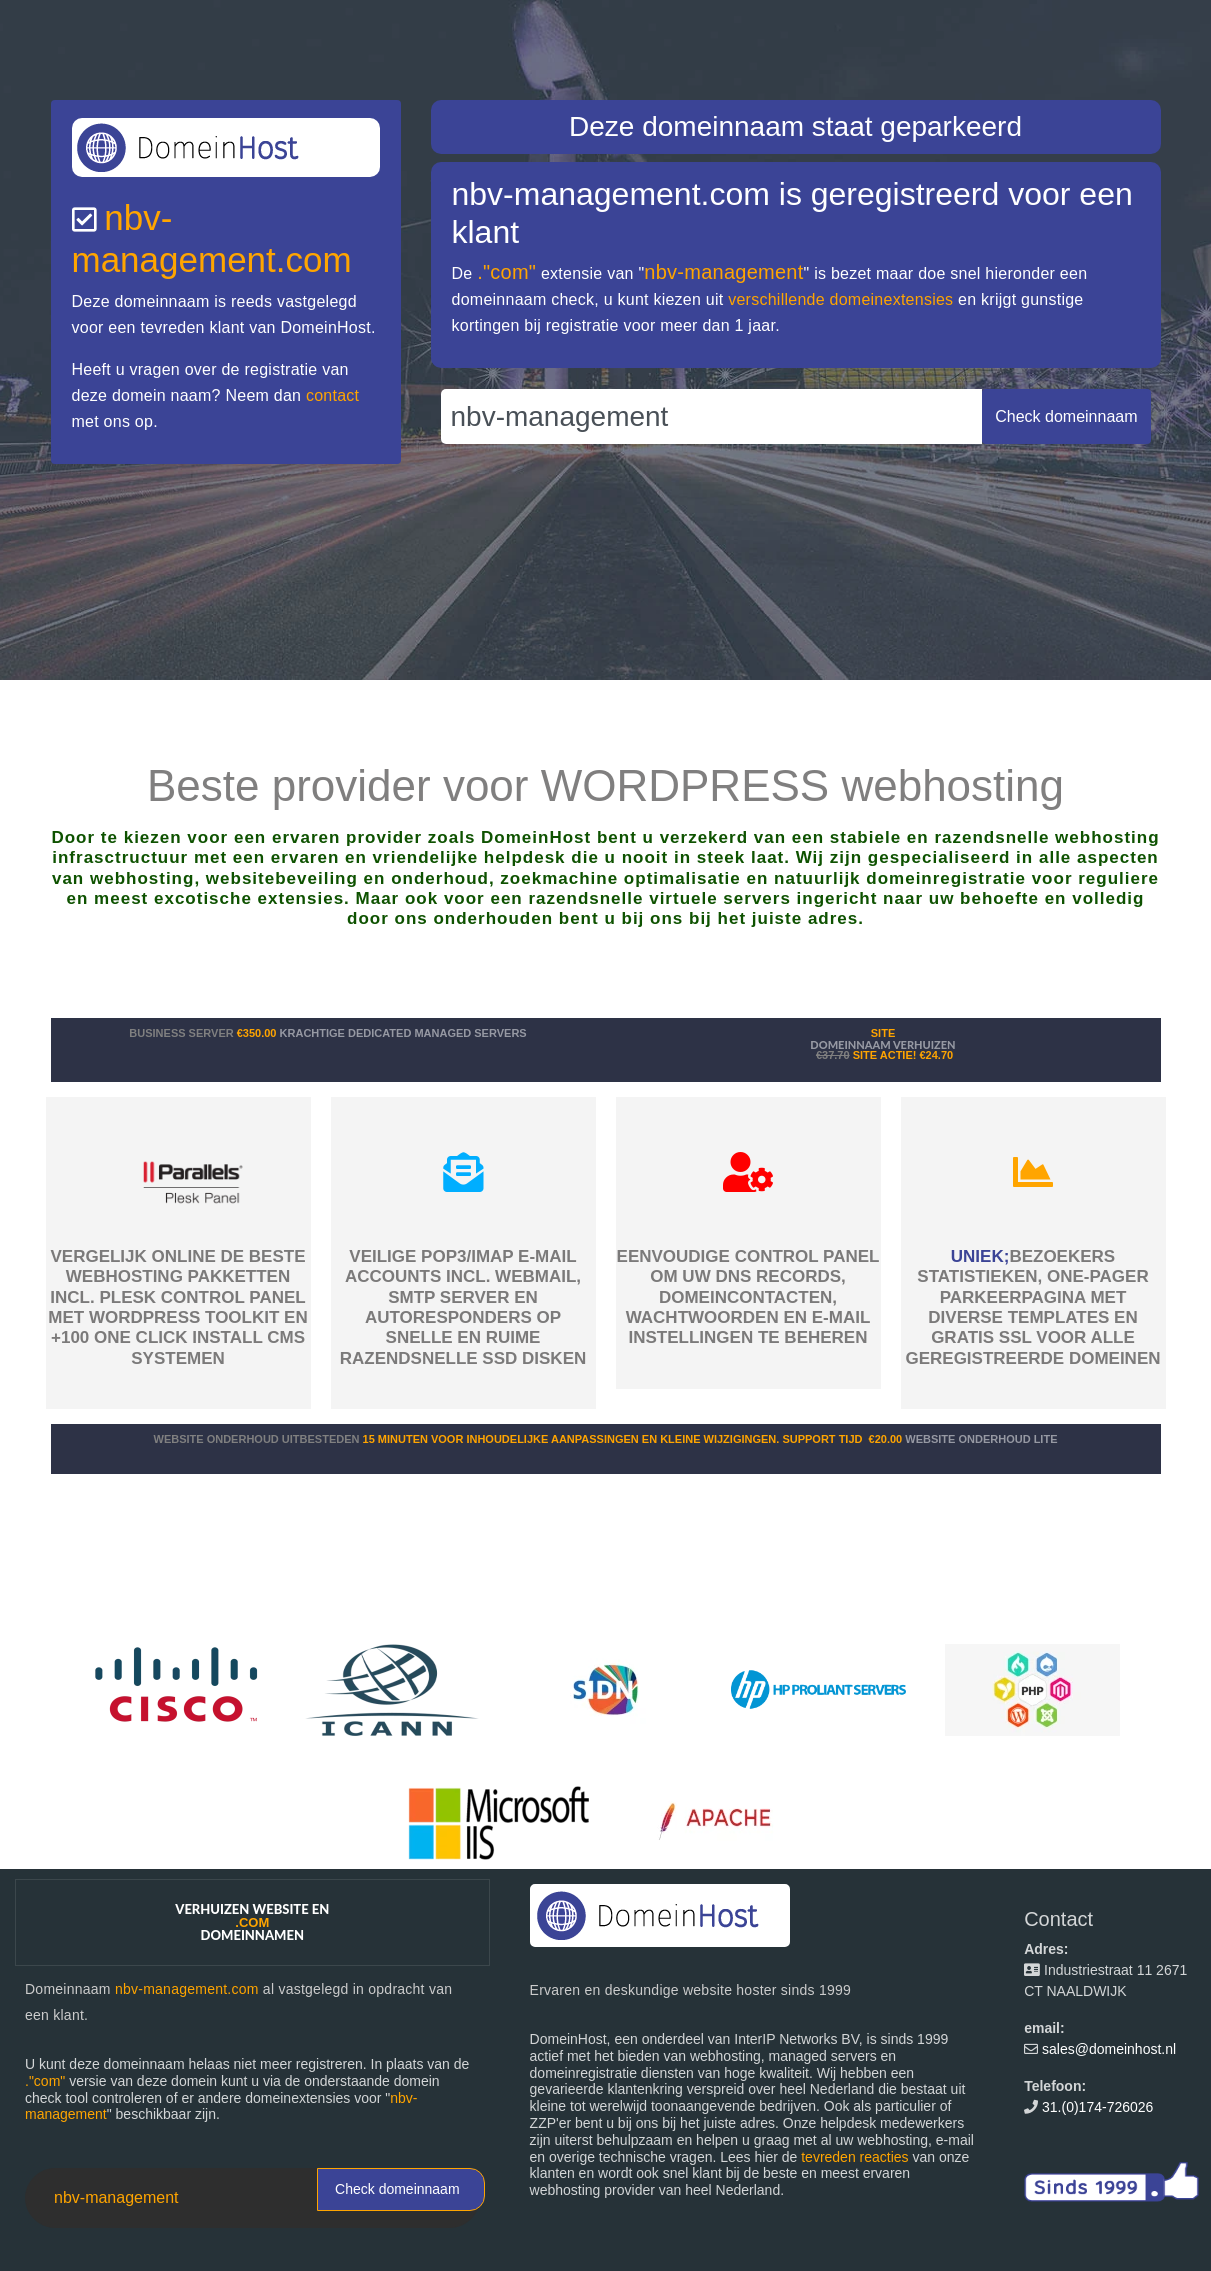  Describe the element at coordinates (332, 395) in the screenshot. I see `contact` at that location.